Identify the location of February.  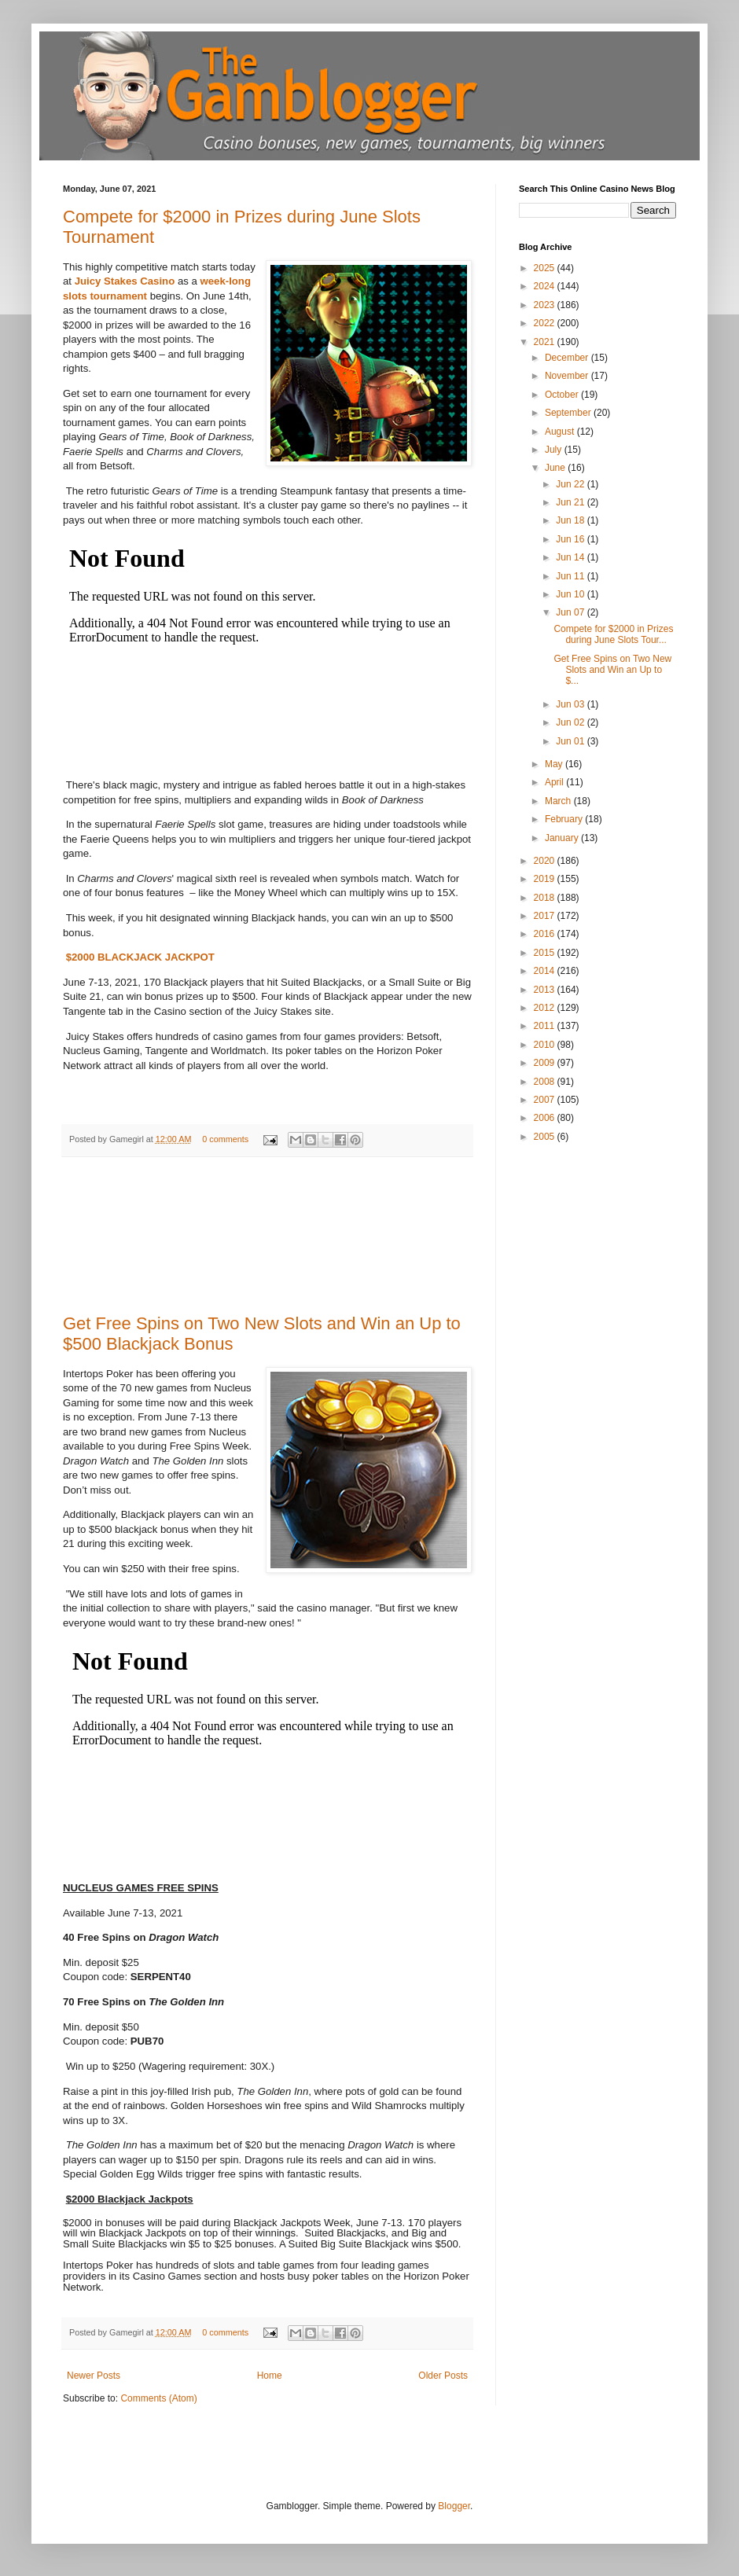
(565, 819).